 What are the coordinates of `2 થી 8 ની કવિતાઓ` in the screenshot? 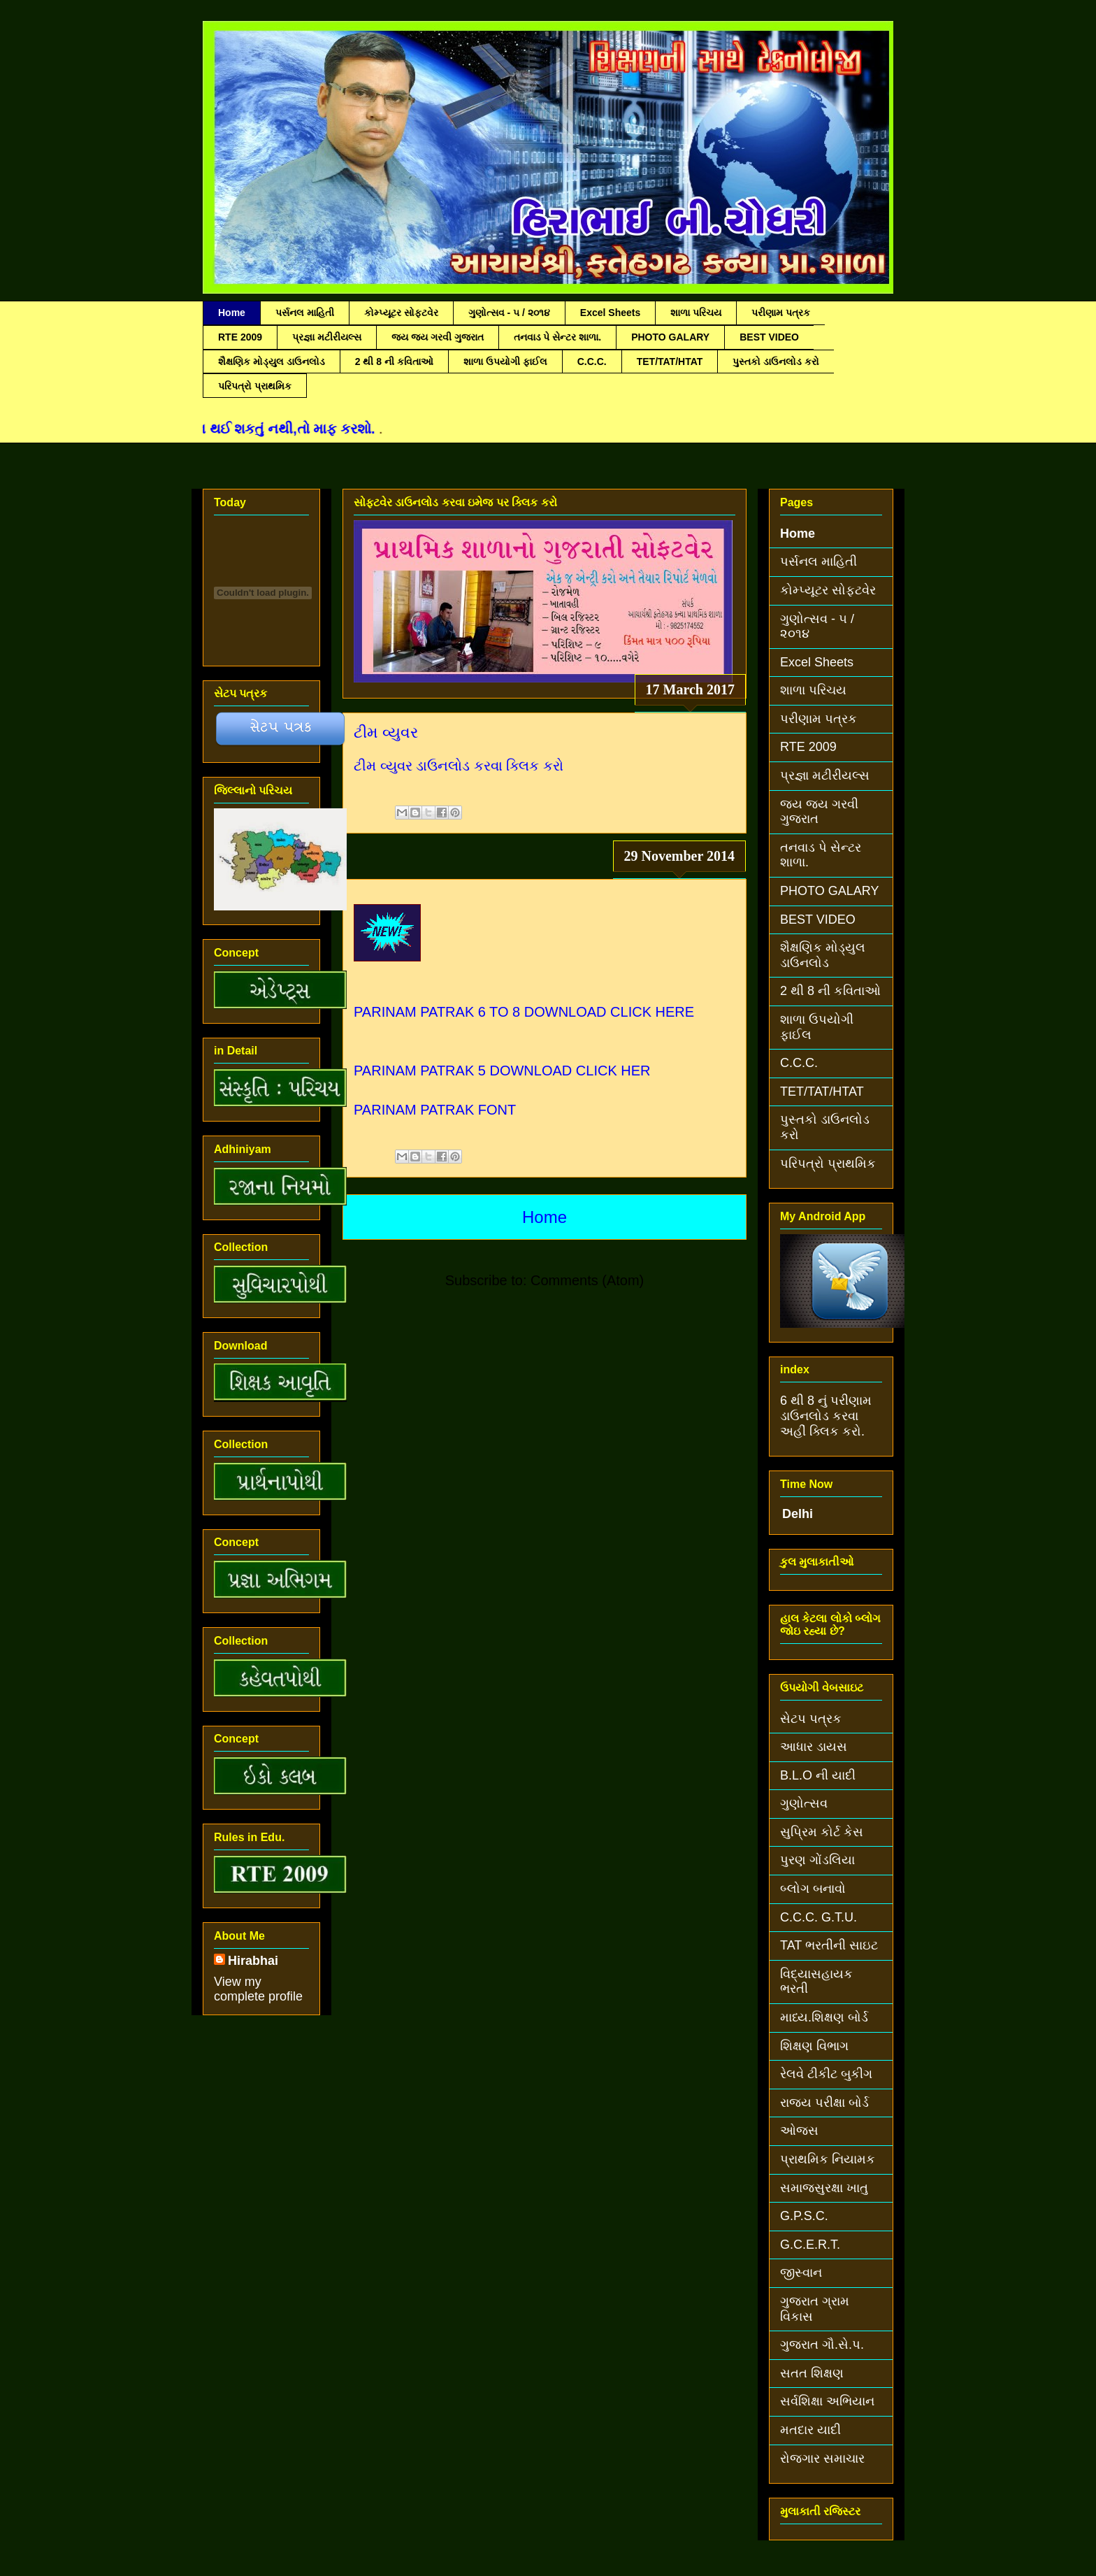 It's located at (394, 361).